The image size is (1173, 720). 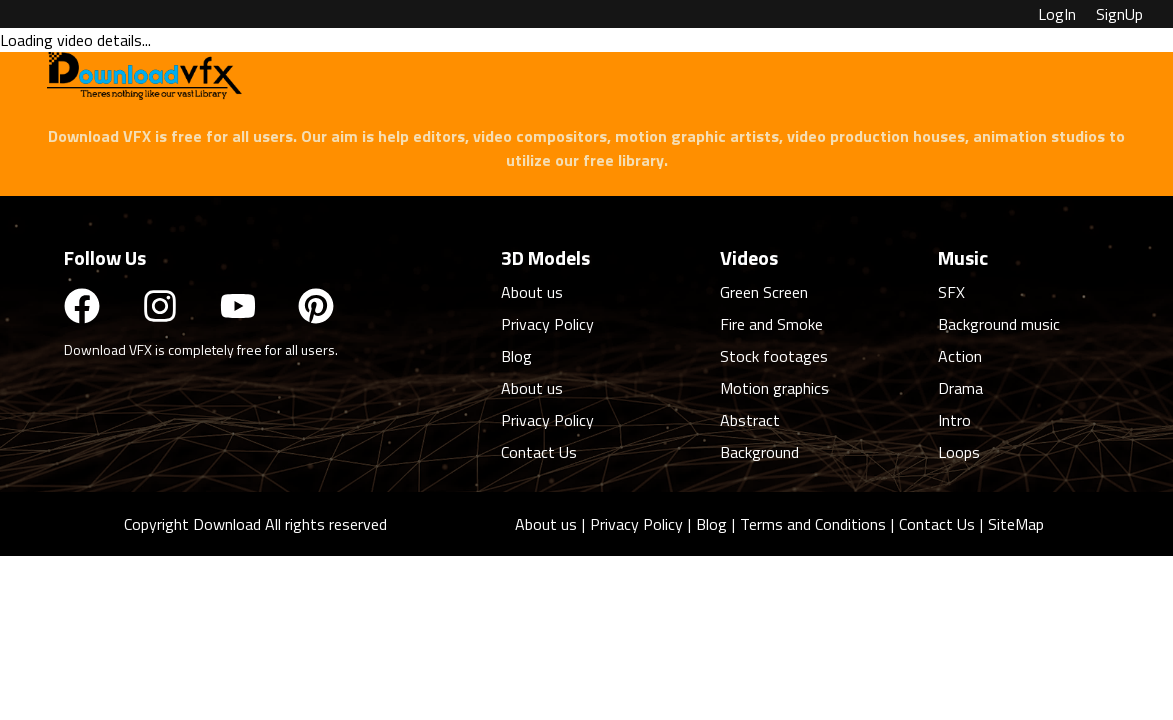 I want to click on SiteMap, so click(x=1016, y=524).